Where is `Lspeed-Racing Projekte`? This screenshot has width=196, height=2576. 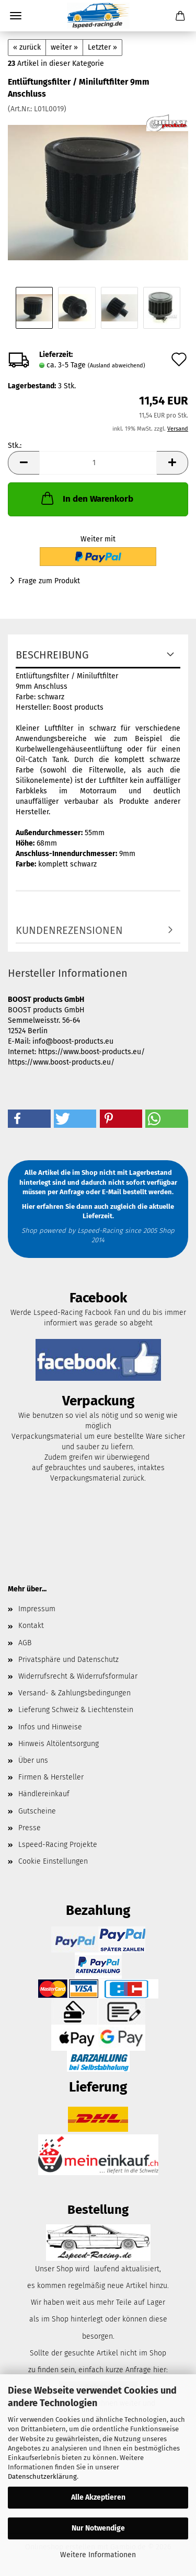
Lspeed-Racing Projekte is located at coordinates (57, 1844).